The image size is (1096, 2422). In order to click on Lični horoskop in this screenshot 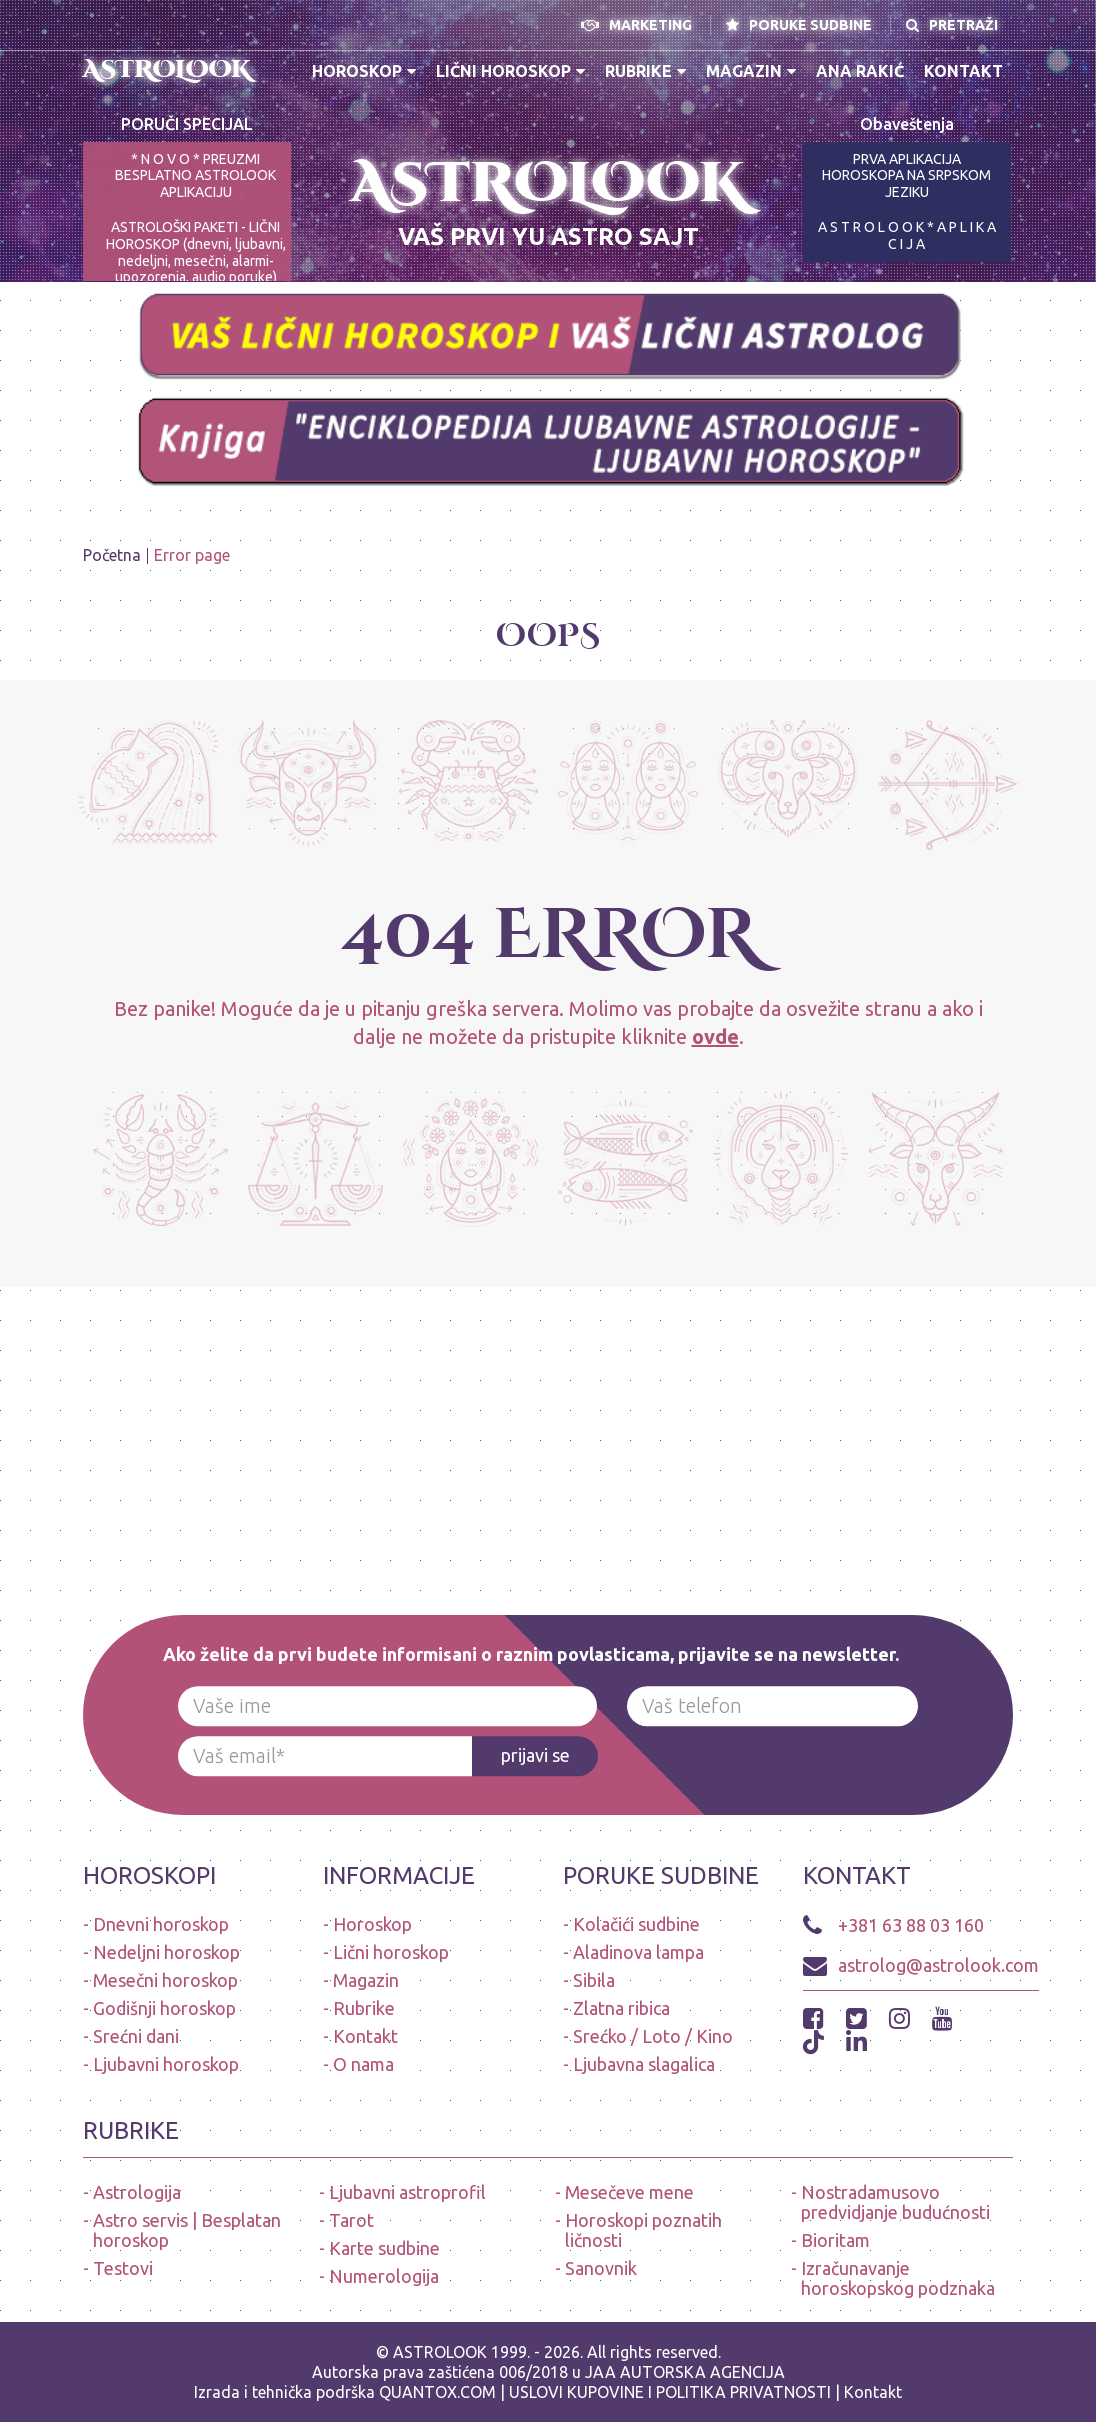, I will do `click(510, 71)`.